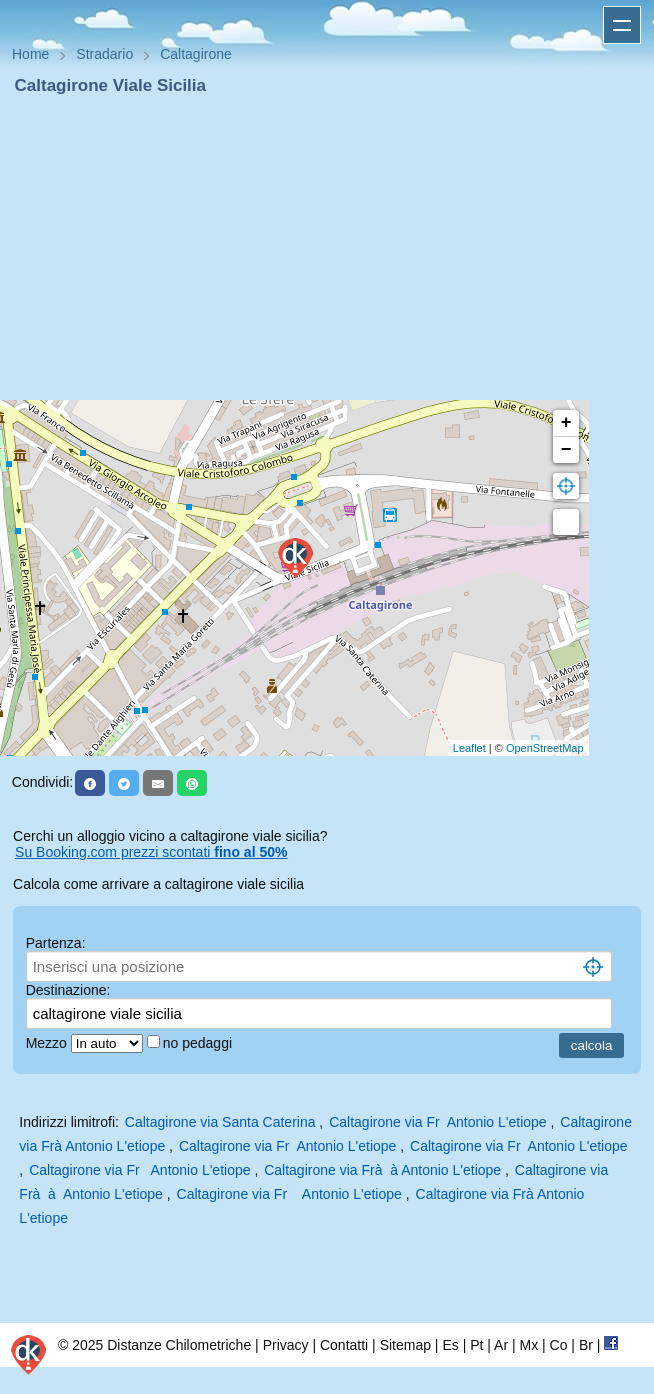  Describe the element at coordinates (344, 1345) in the screenshot. I see `Contatti` at that location.